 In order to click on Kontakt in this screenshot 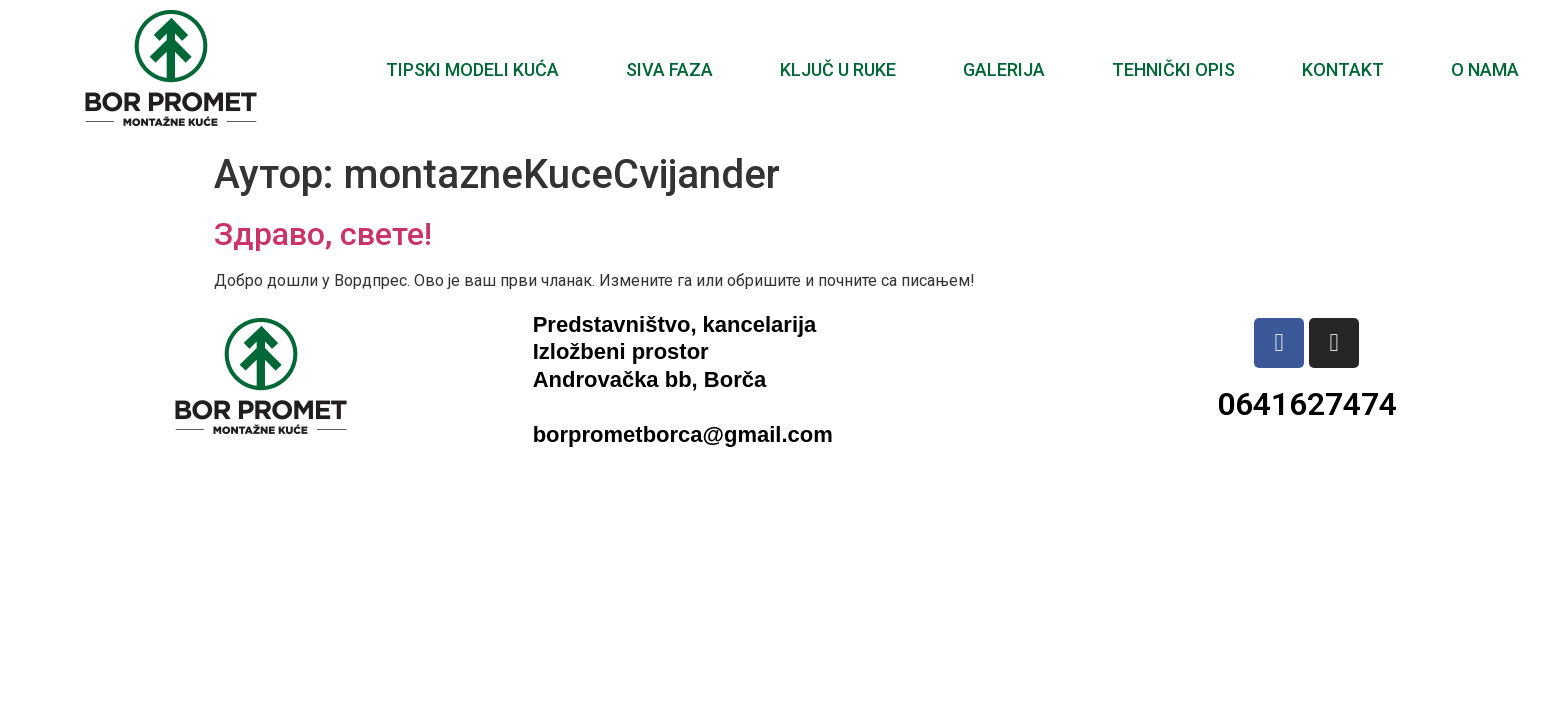, I will do `click(1343, 69)`.